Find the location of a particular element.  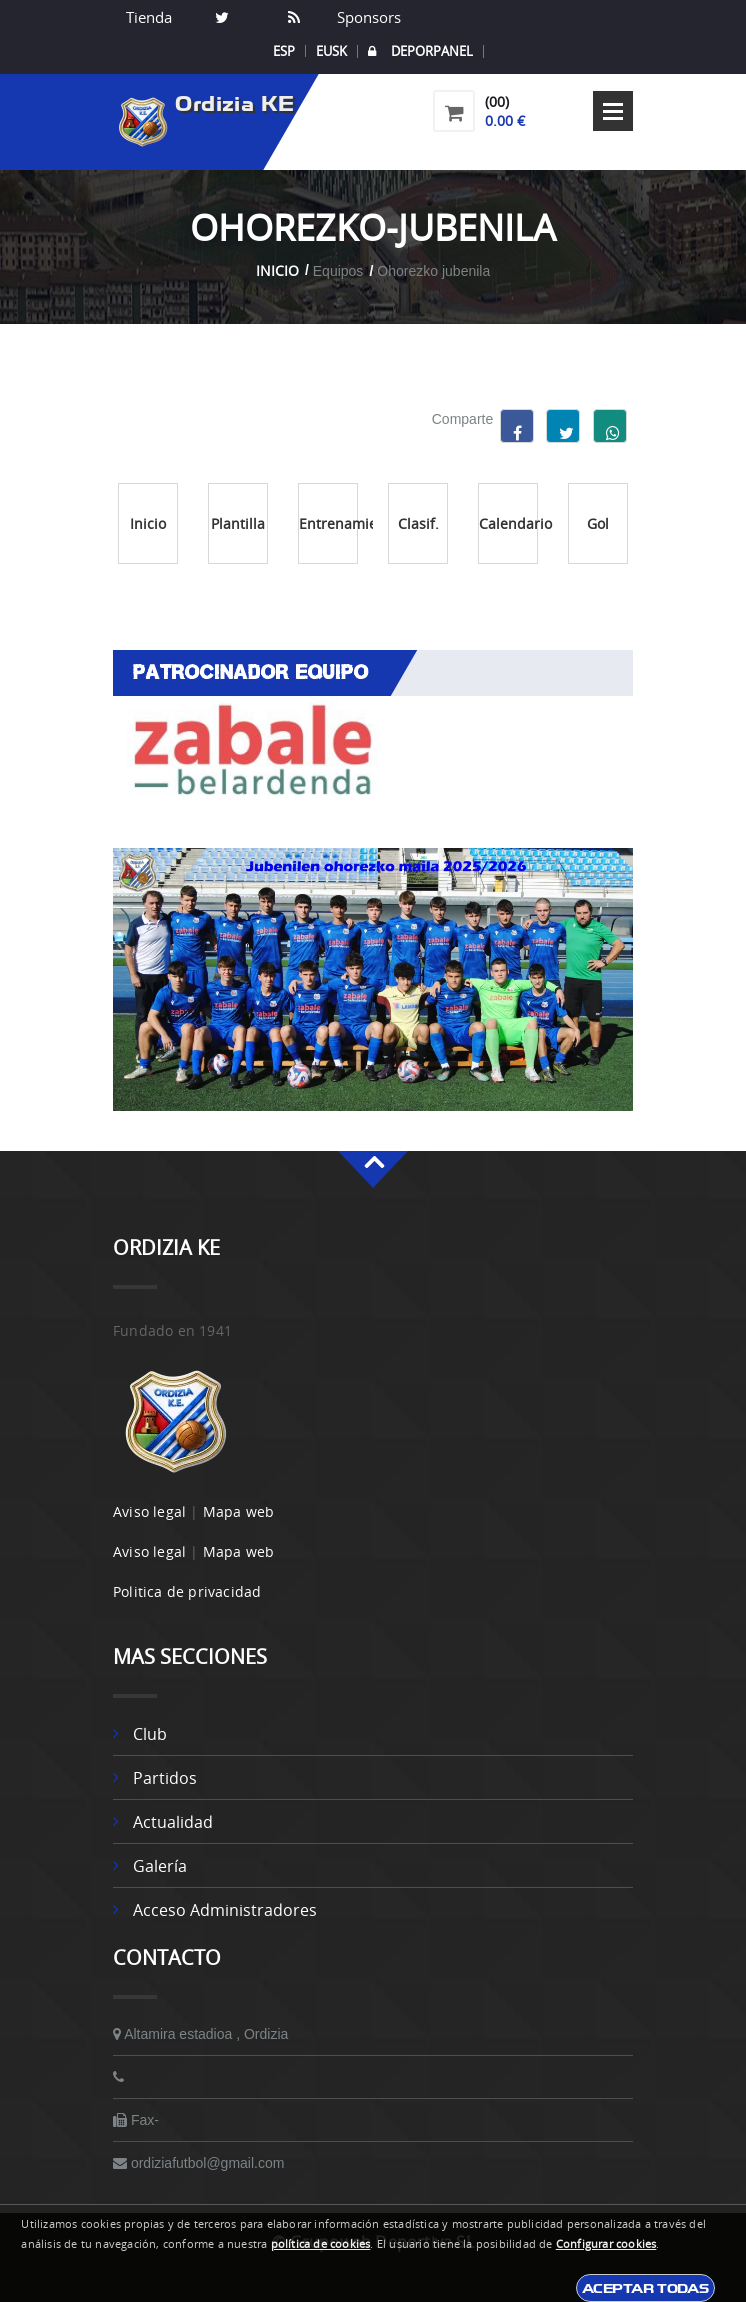

Acceso administradores is located at coordinates (225, 1910).